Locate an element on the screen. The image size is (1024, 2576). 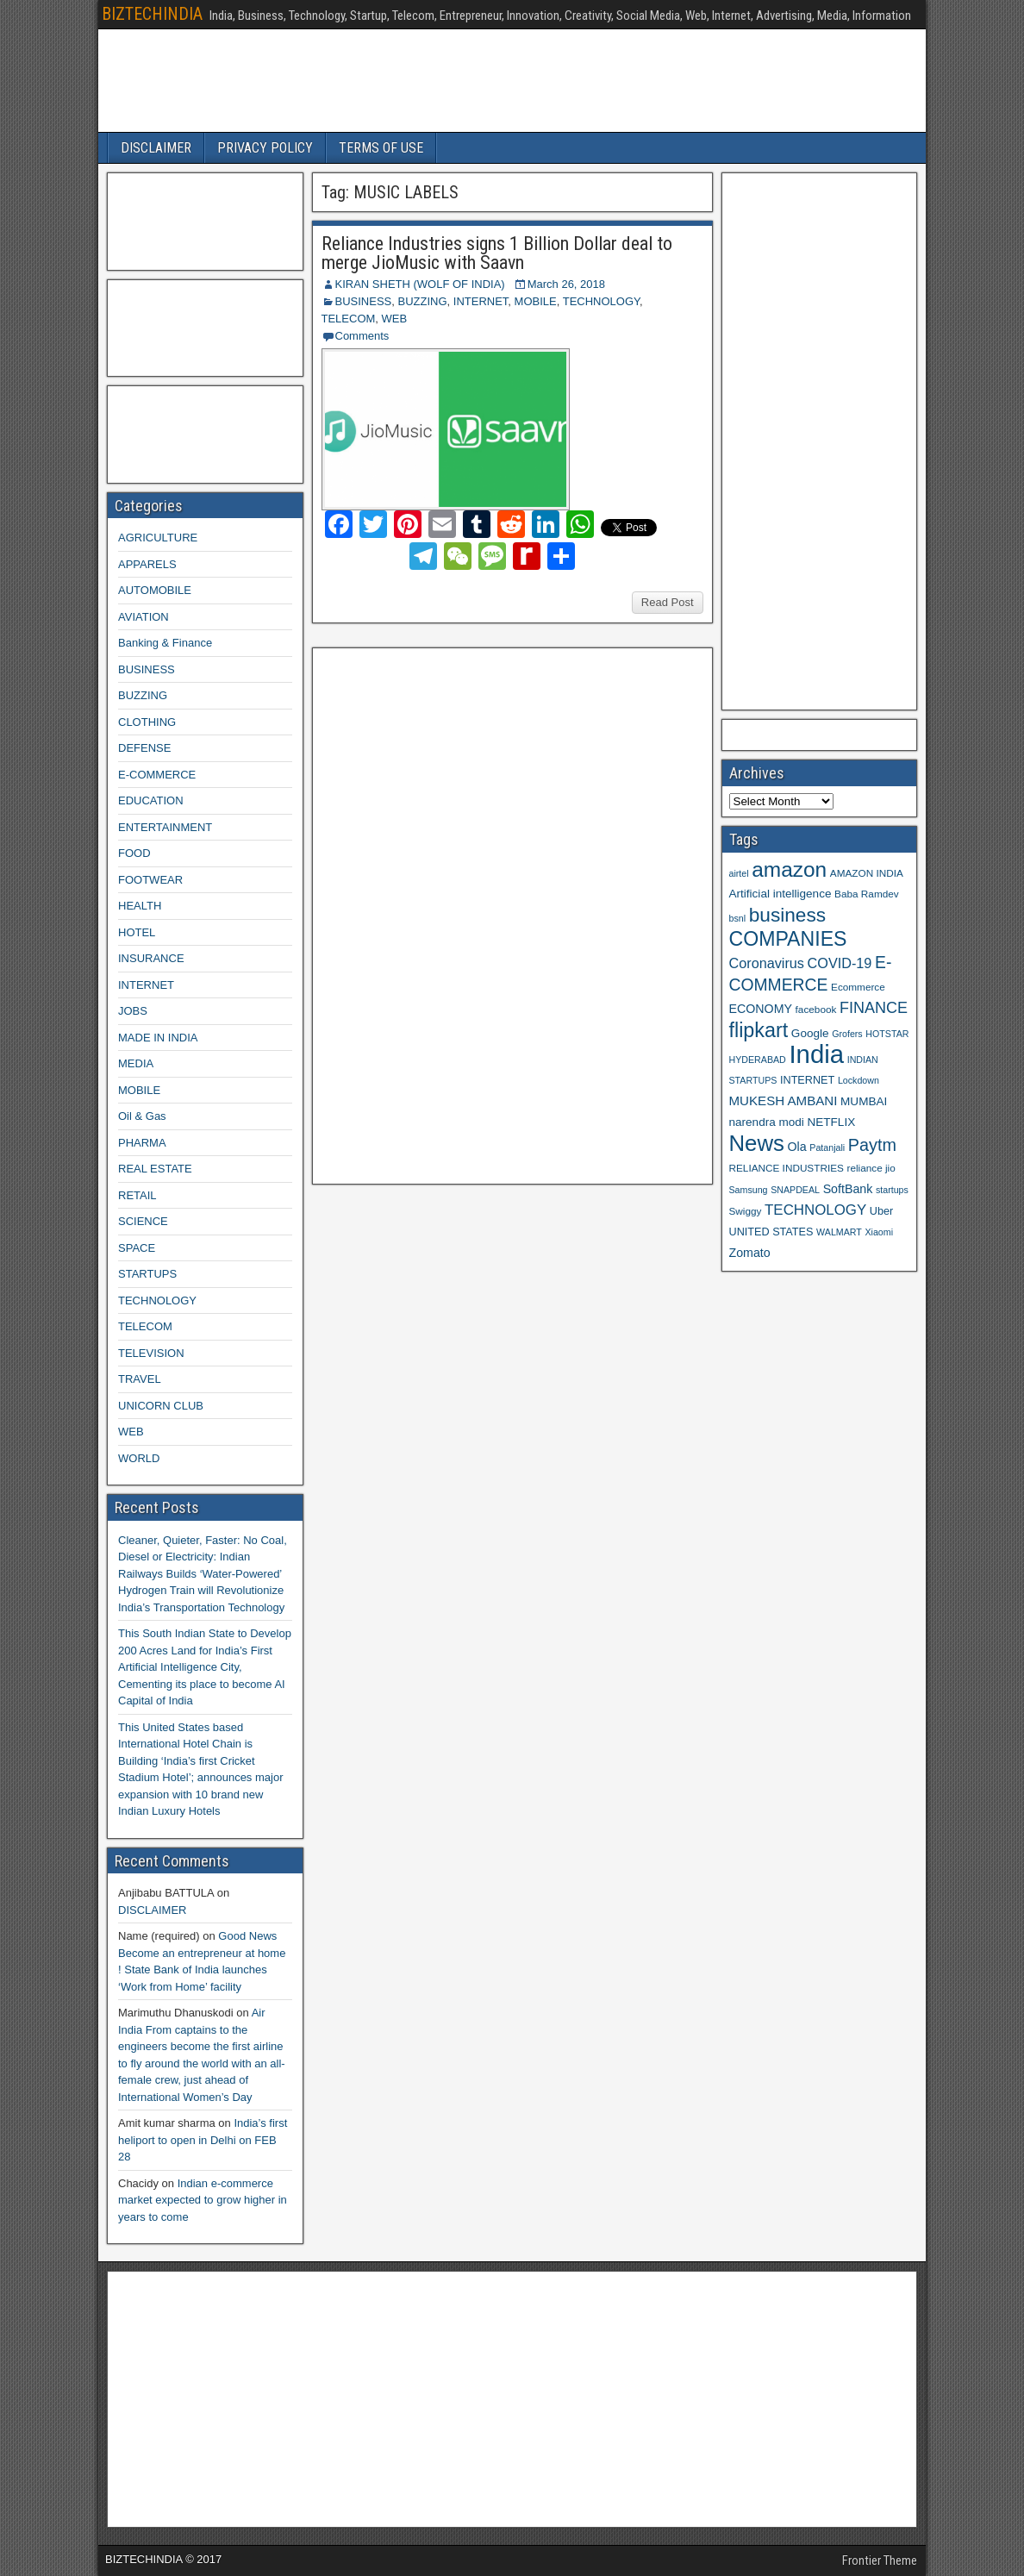
UNITED STATES [UNITED STATES (10 items)] is located at coordinates (771, 1232).